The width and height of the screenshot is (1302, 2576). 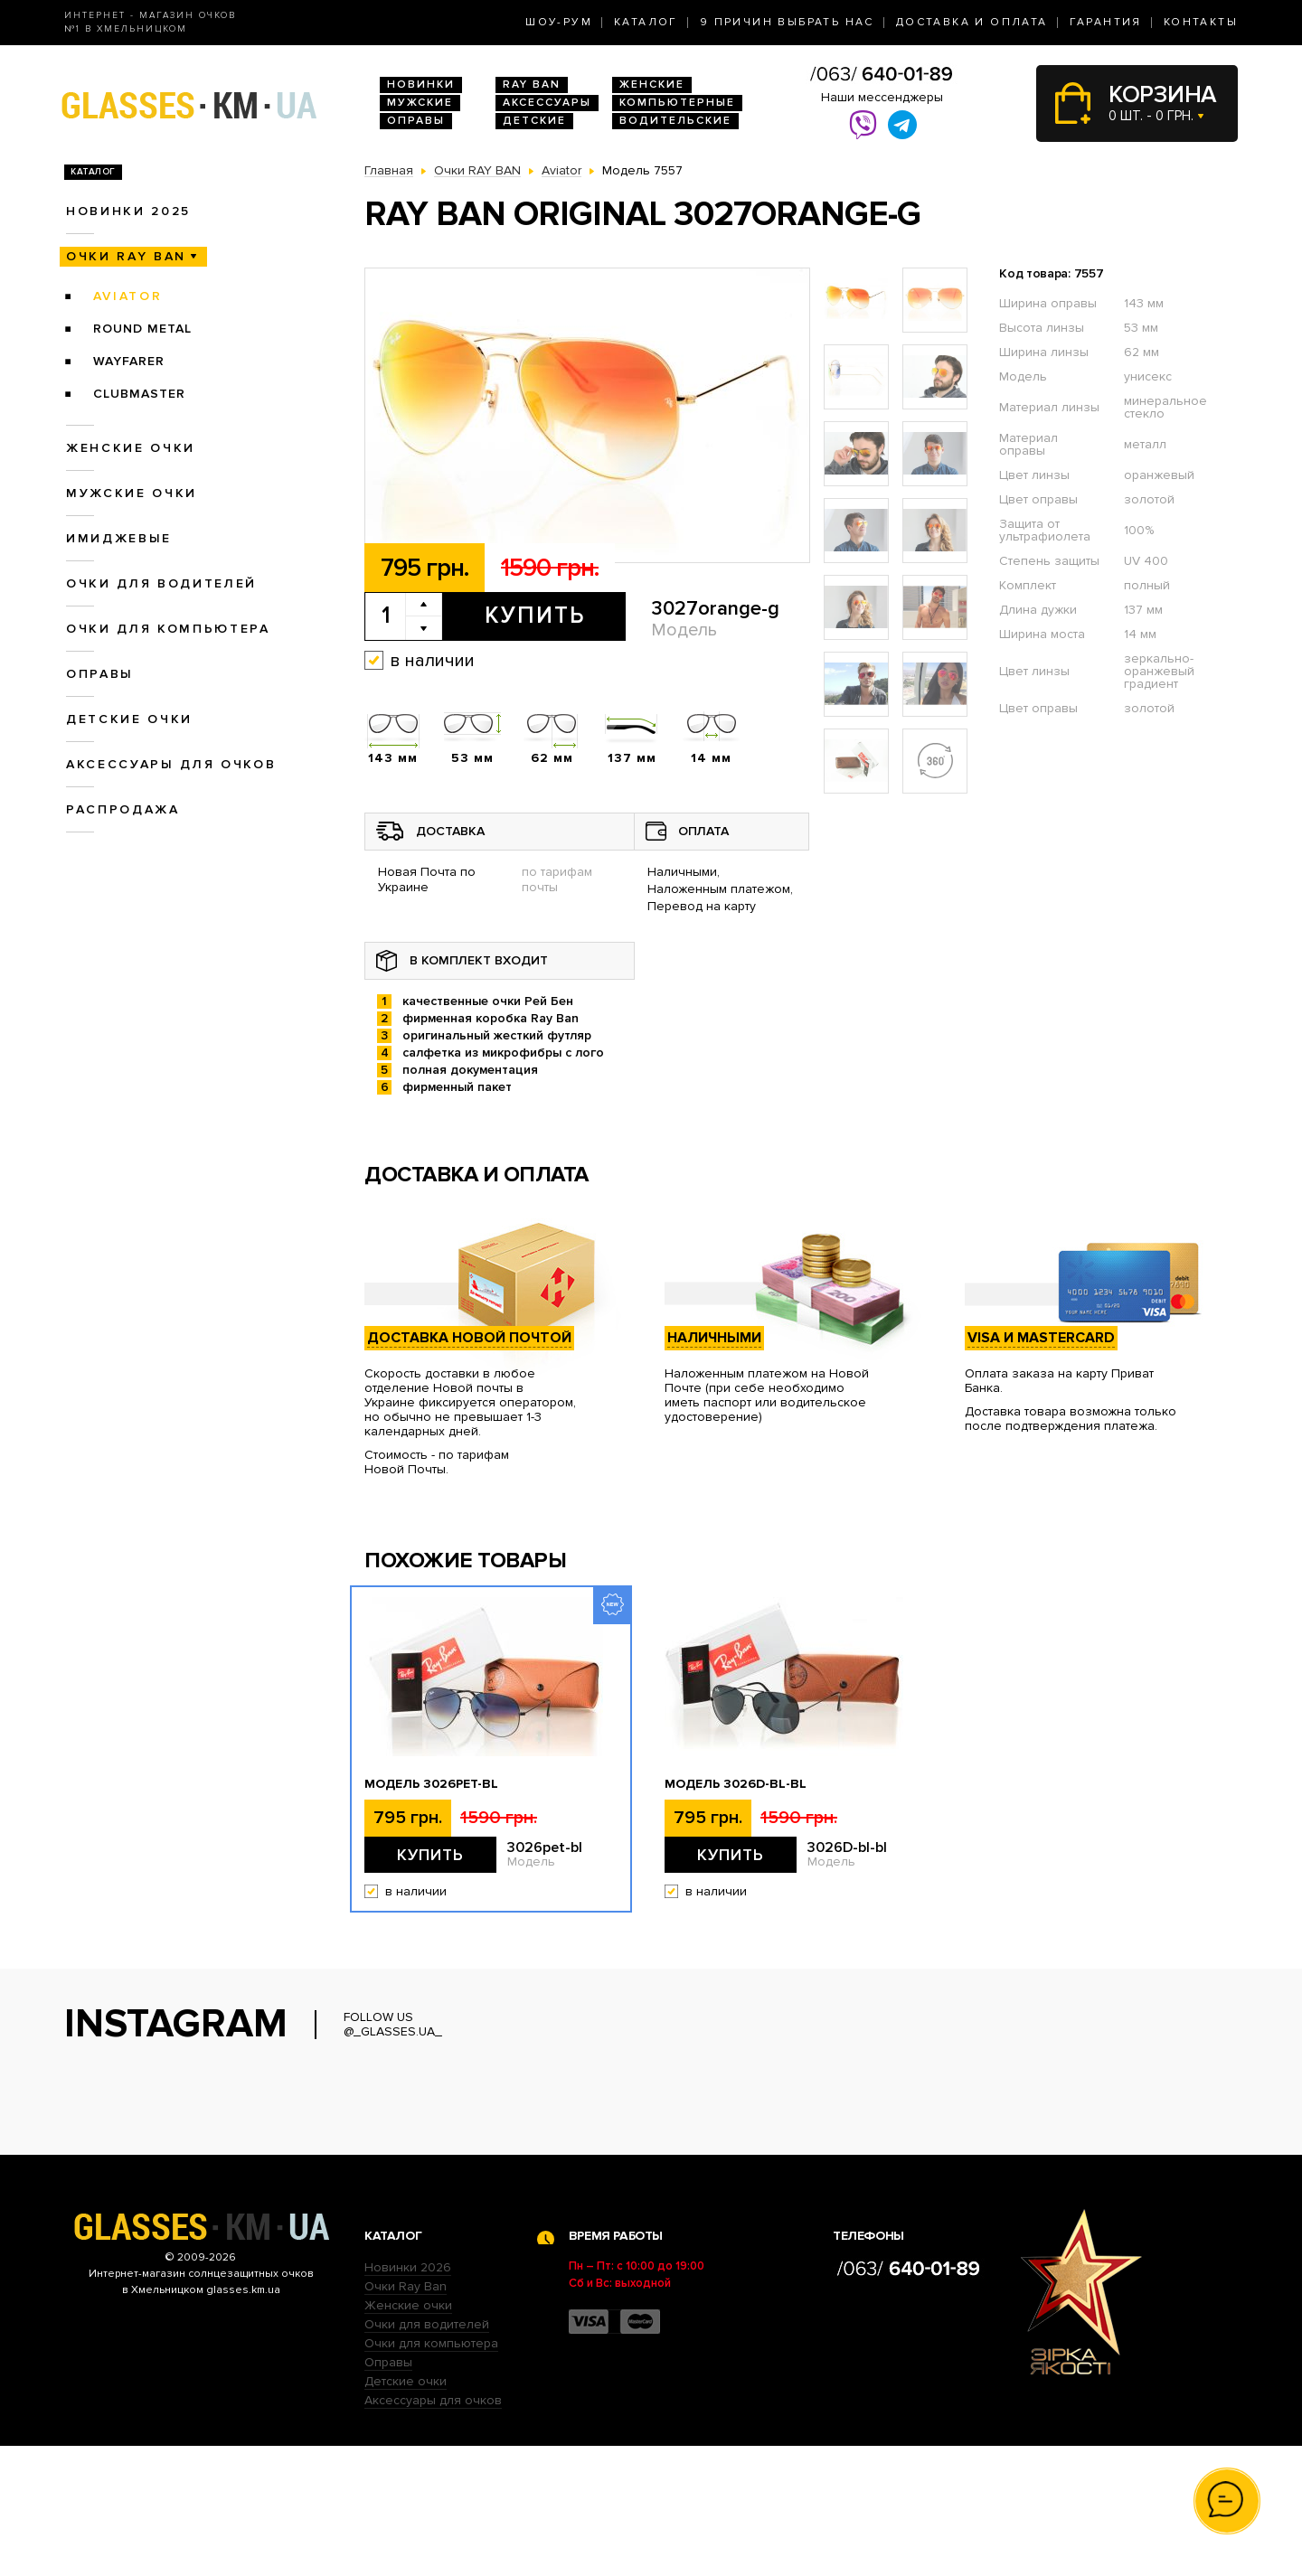 What do you see at coordinates (119, 538) in the screenshot?
I see `Имиджевые` at bounding box center [119, 538].